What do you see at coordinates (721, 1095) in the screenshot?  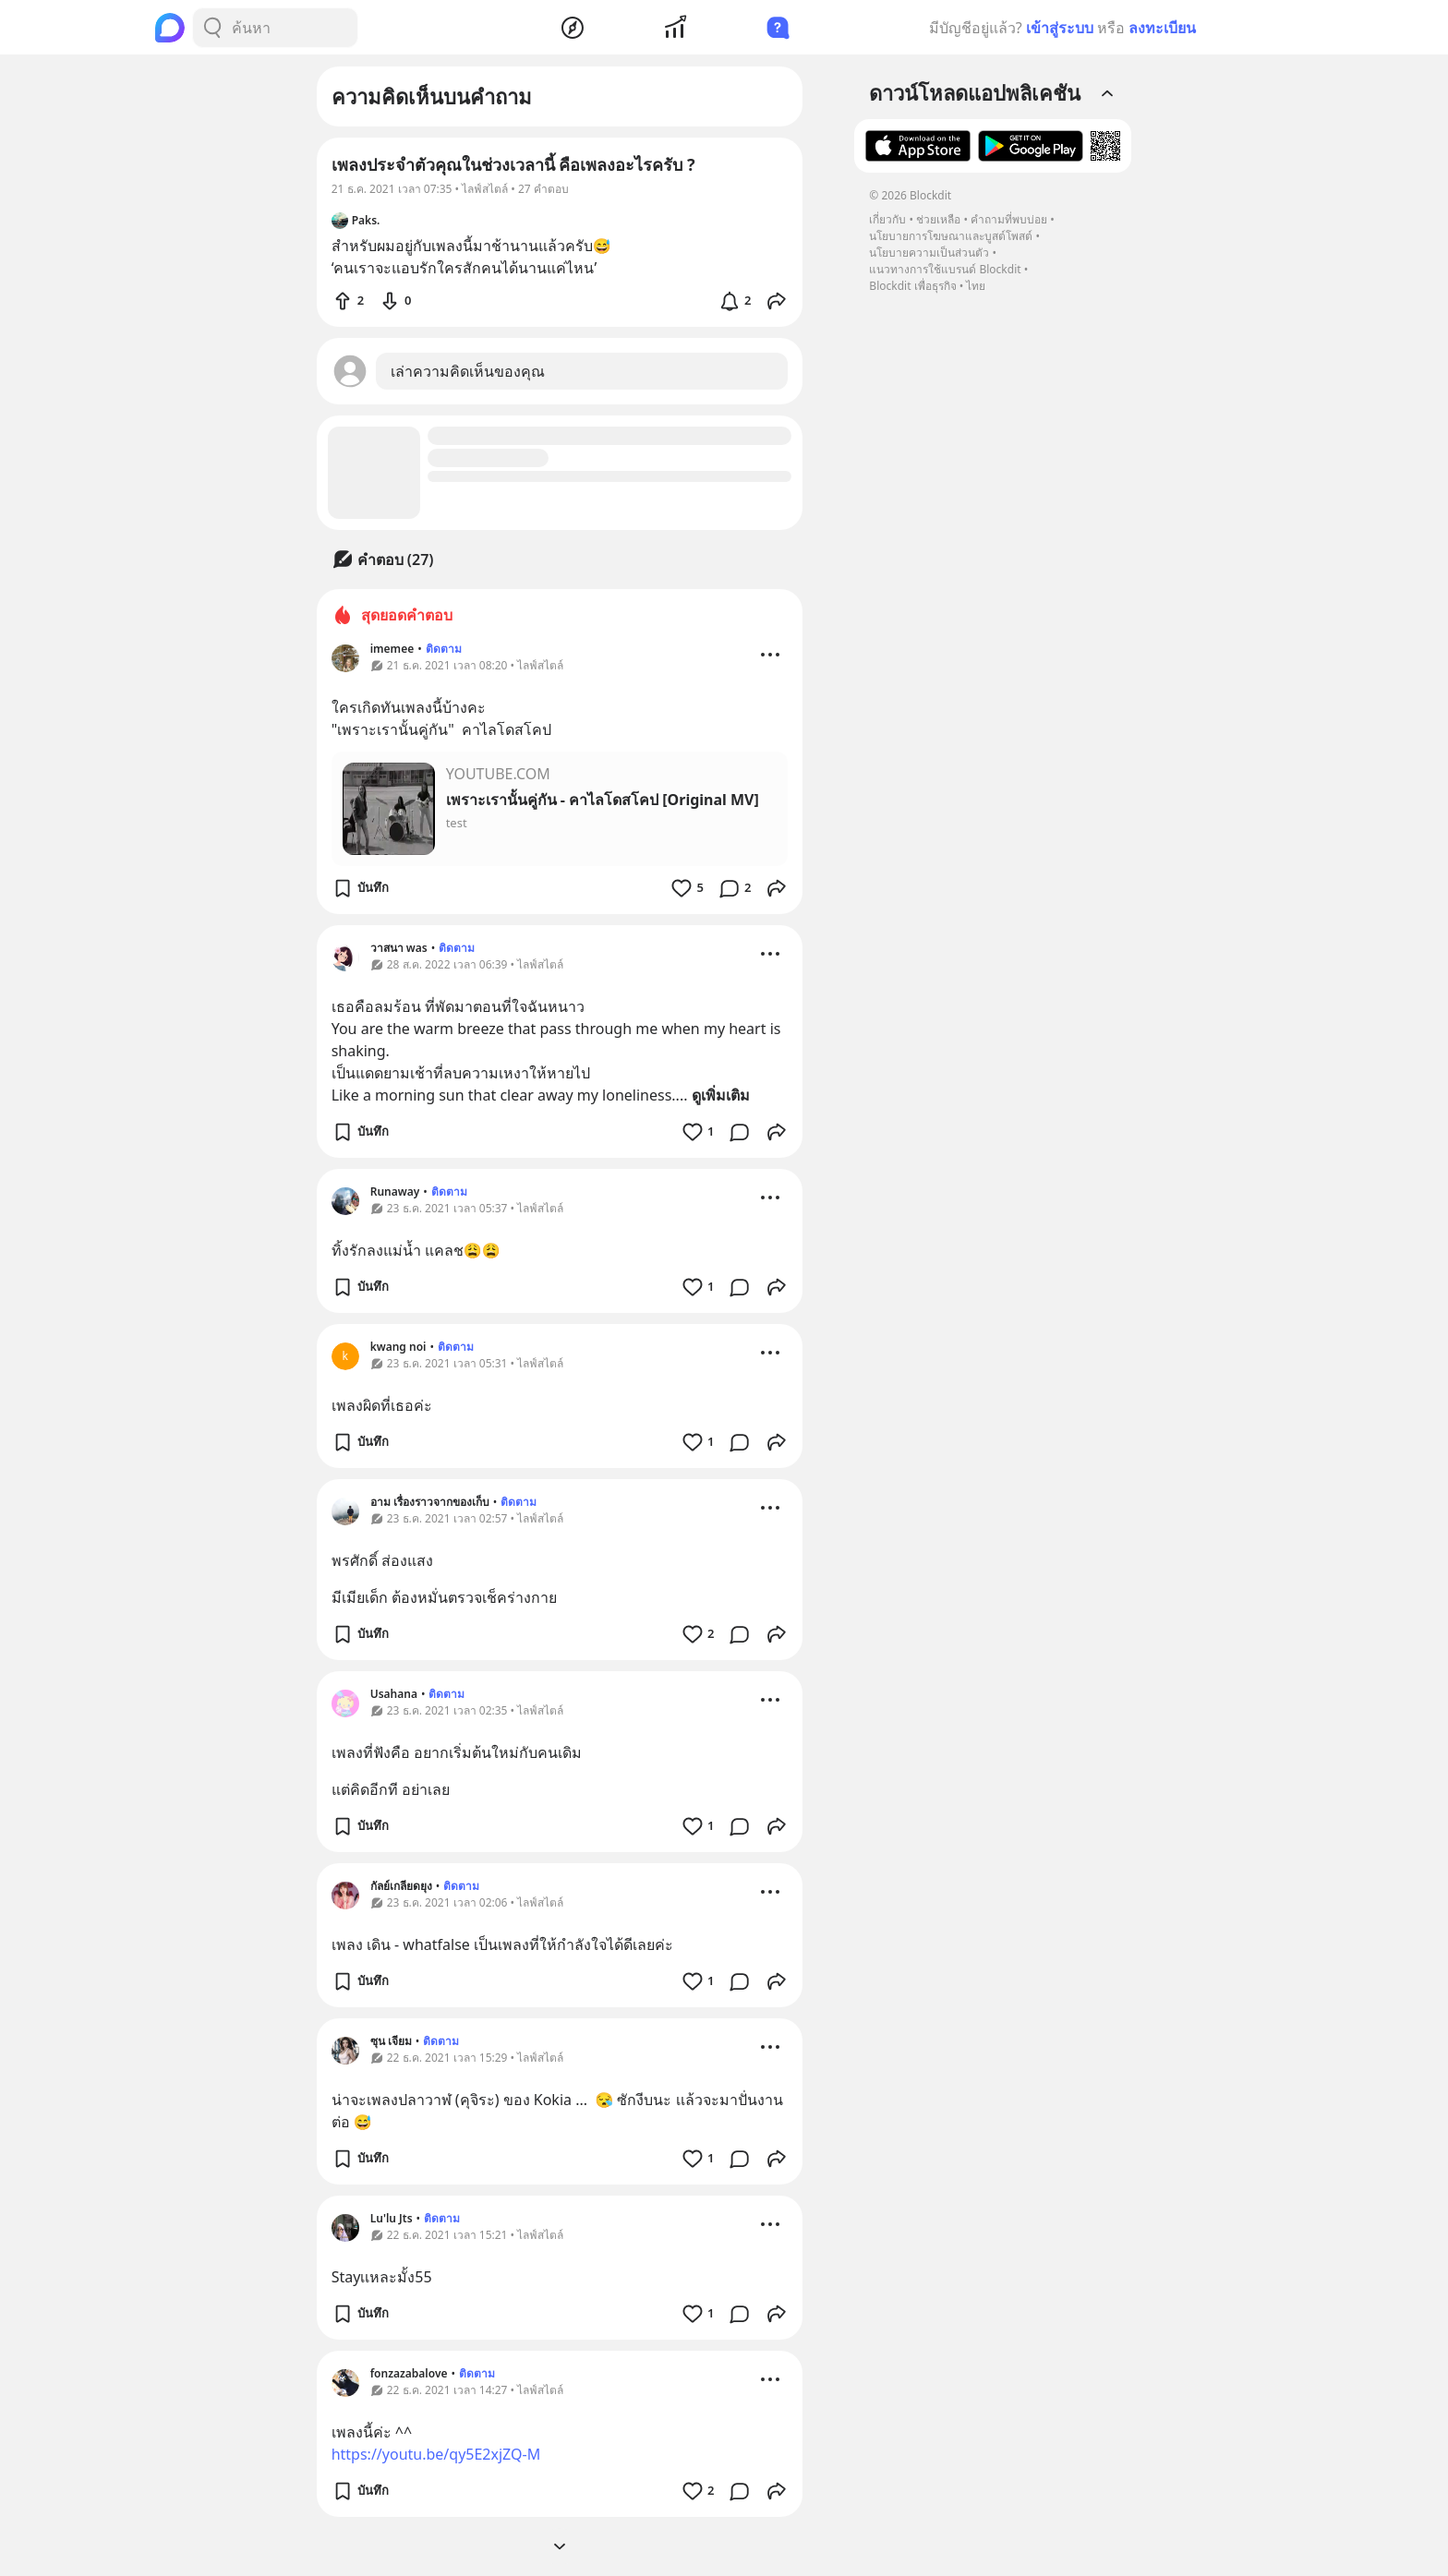 I see `ดูเพิ่มเติม` at bounding box center [721, 1095].